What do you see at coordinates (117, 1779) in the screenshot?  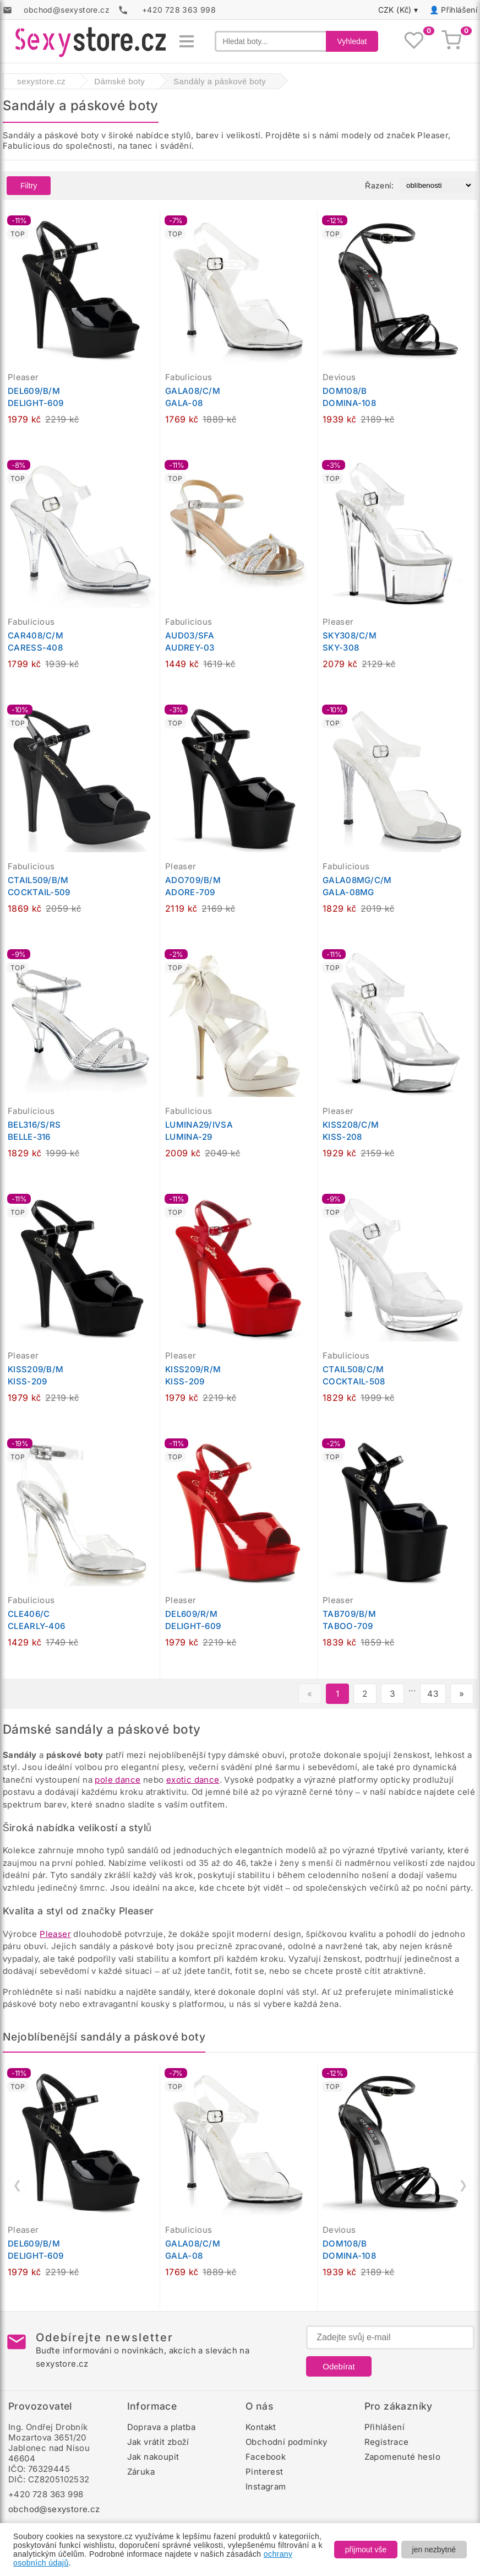 I see `pole dance` at bounding box center [117, 1779].